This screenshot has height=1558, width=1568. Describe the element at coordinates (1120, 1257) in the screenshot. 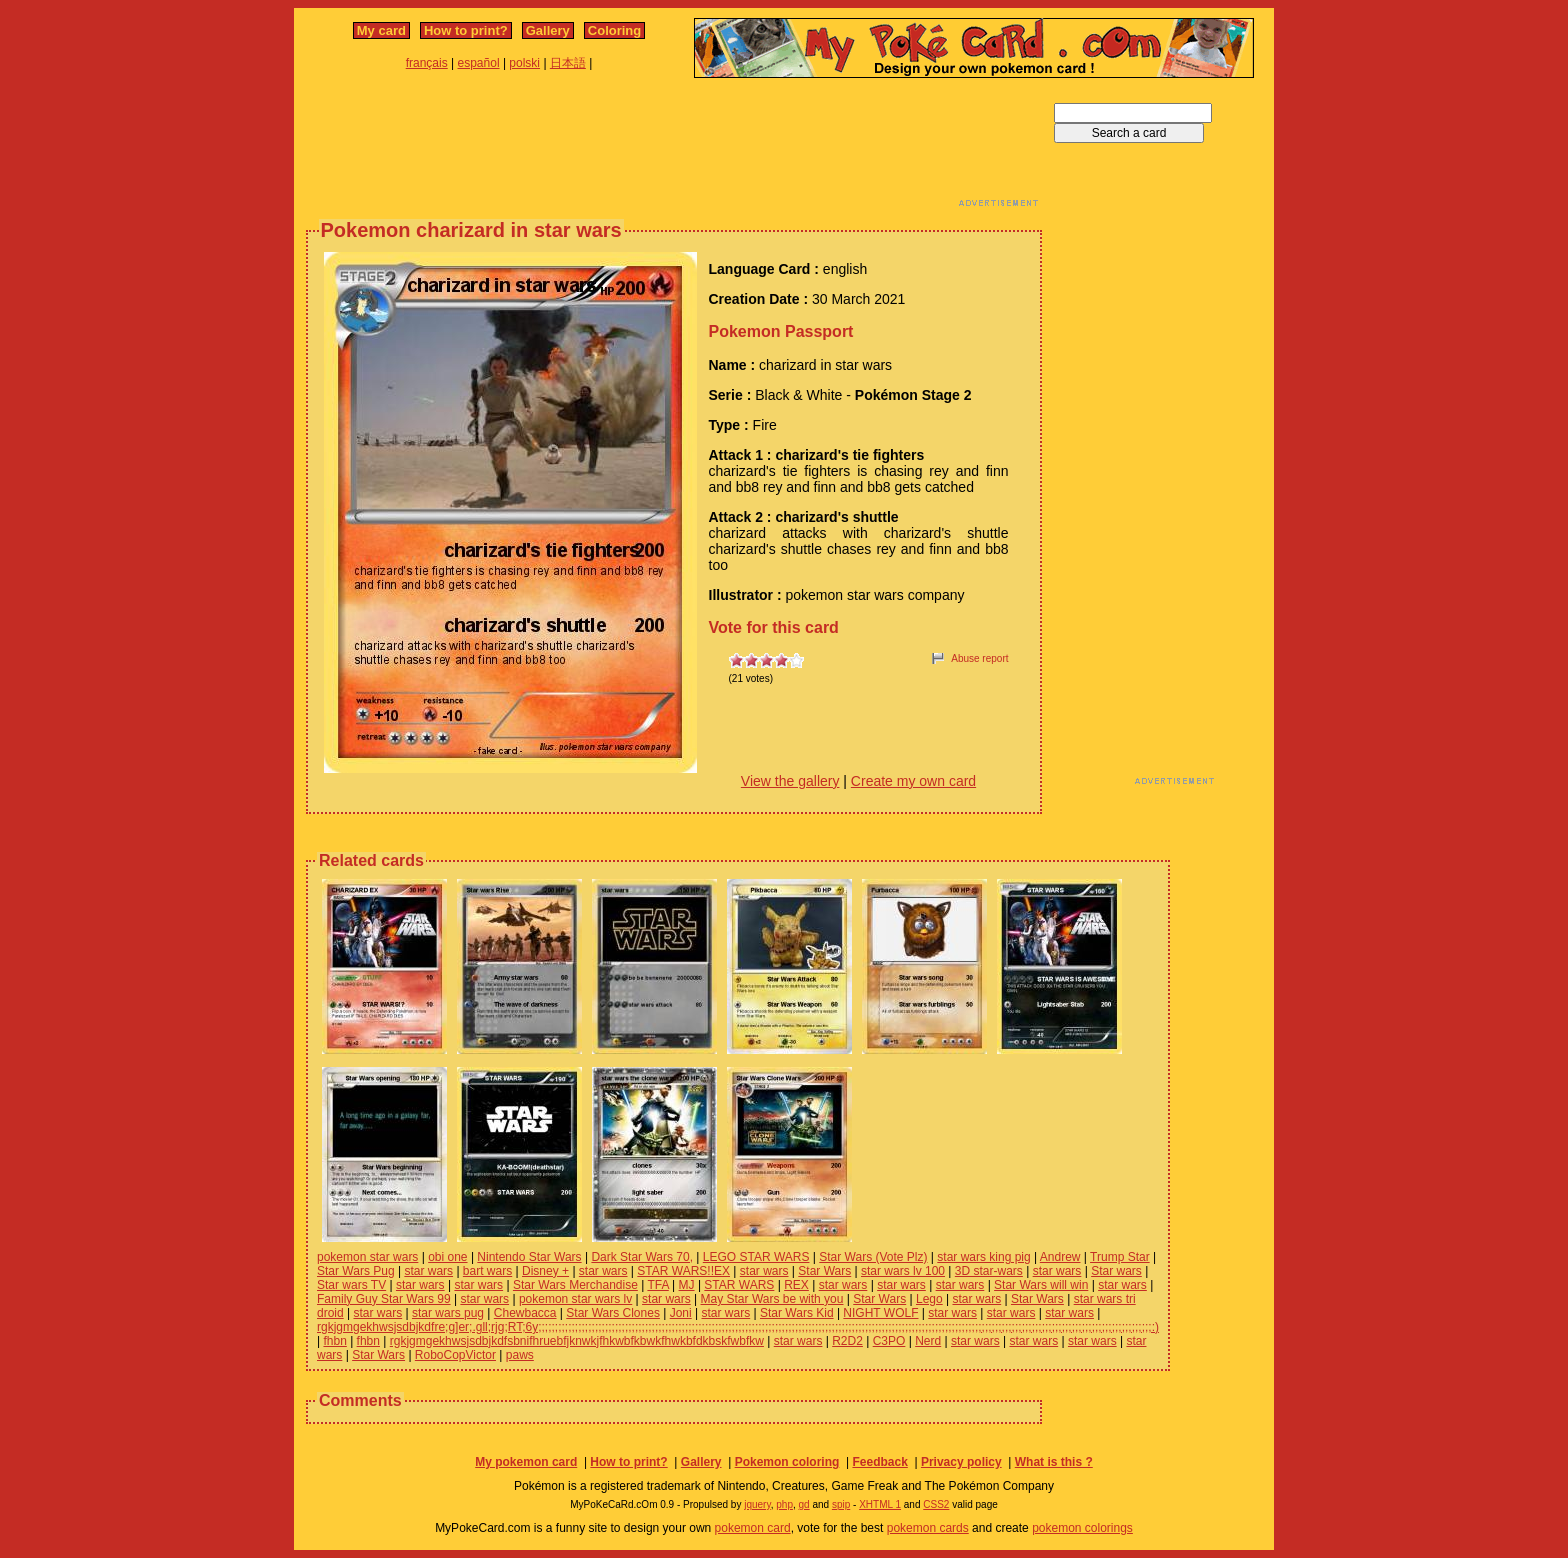

I see `Trump Star` at that location.